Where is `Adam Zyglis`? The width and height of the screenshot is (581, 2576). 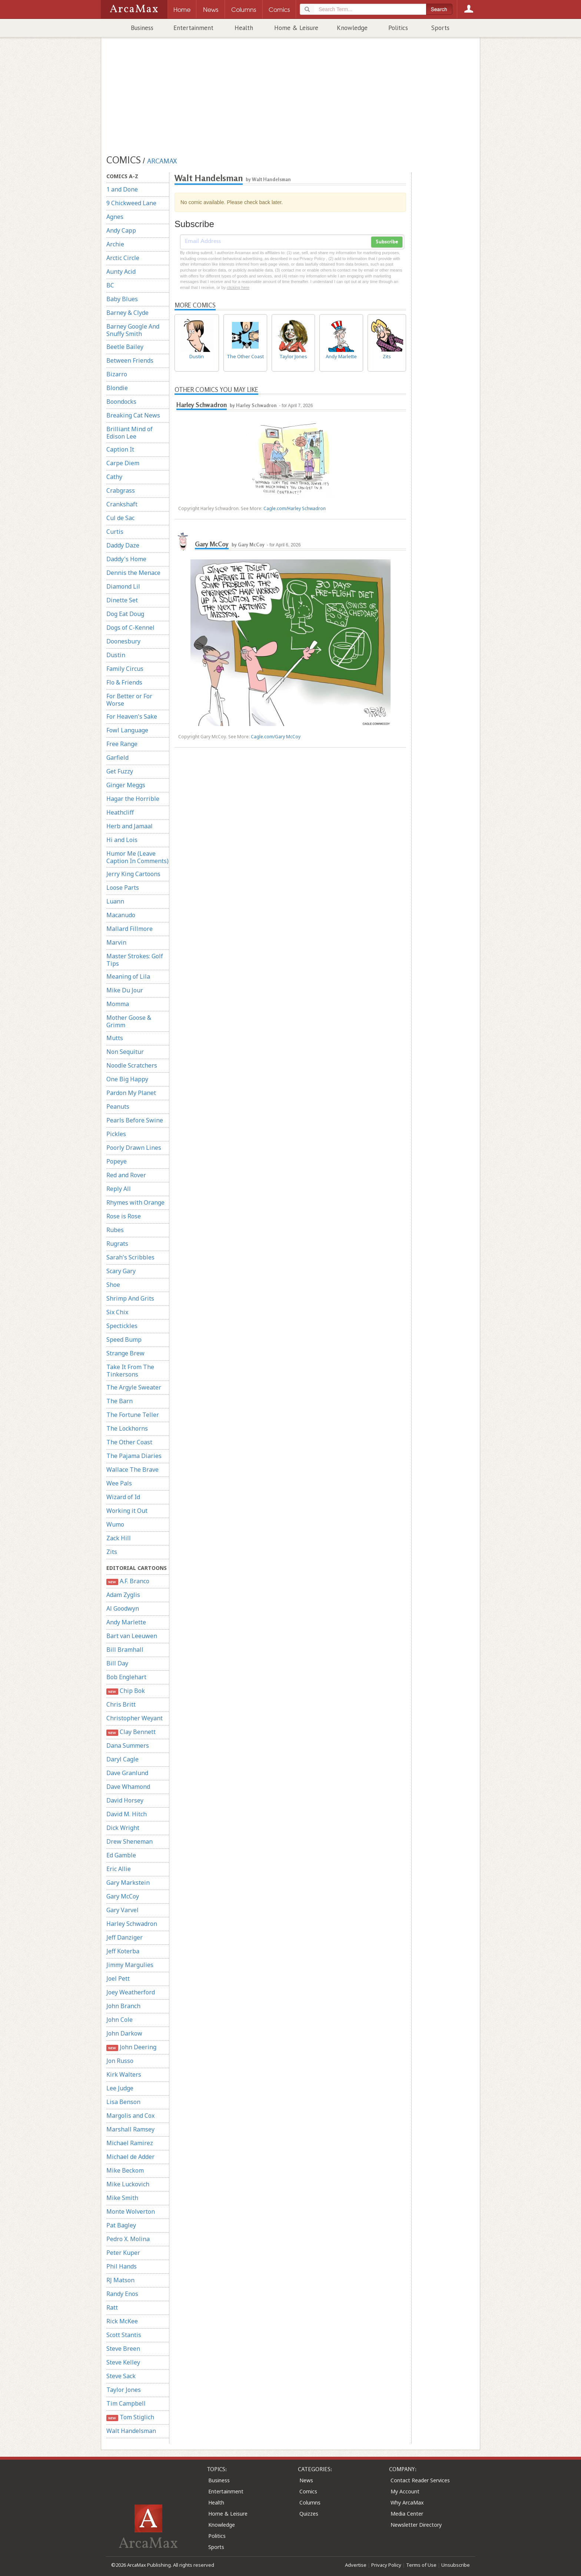
Adam Zyglis is located at coordinates (123, 1595).